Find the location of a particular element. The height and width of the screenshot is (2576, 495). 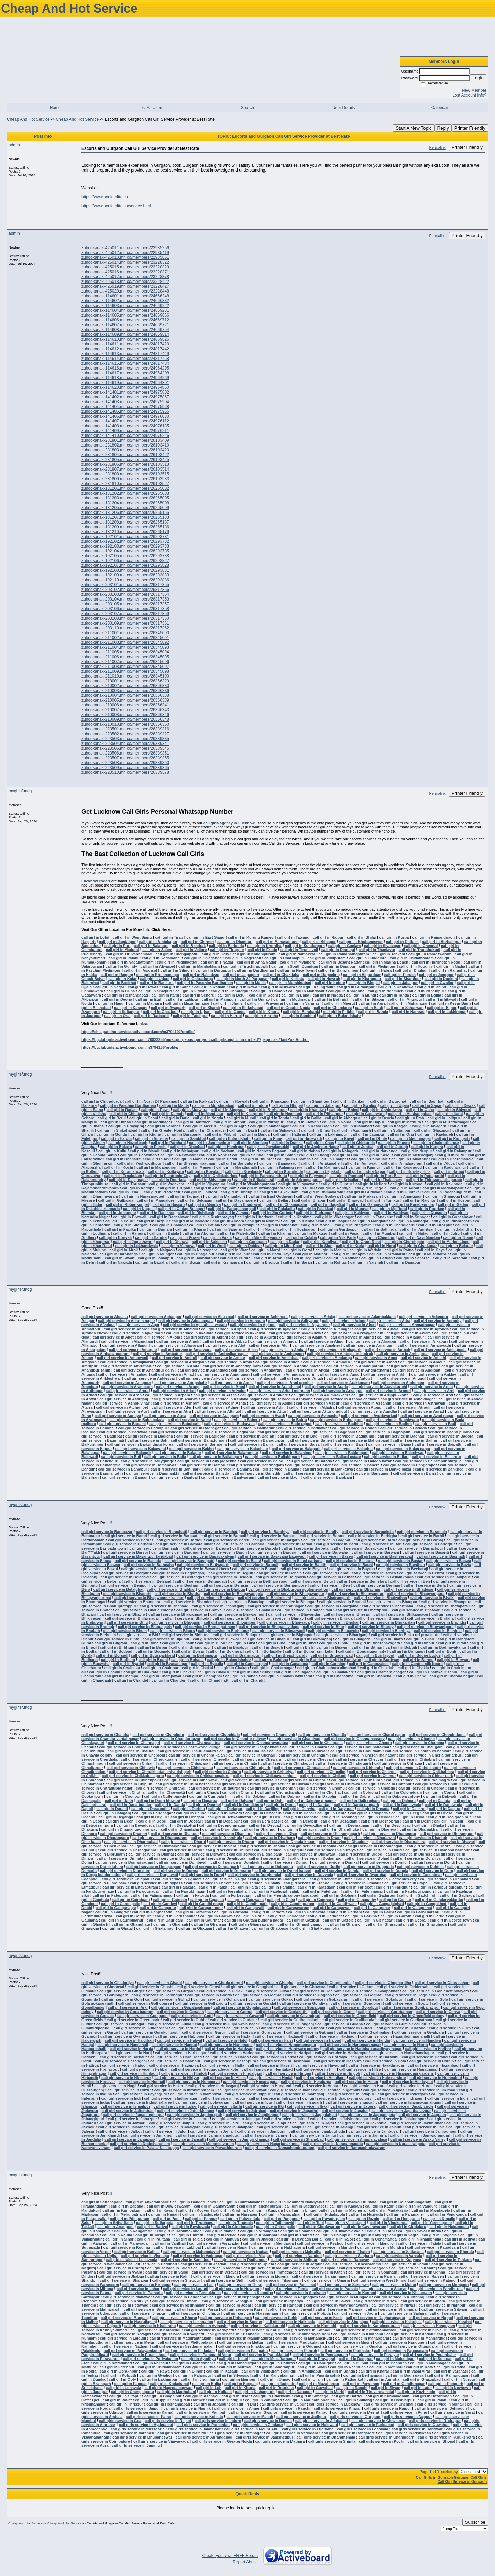

call girl in Kharar is located at coordinates (190, 1229).